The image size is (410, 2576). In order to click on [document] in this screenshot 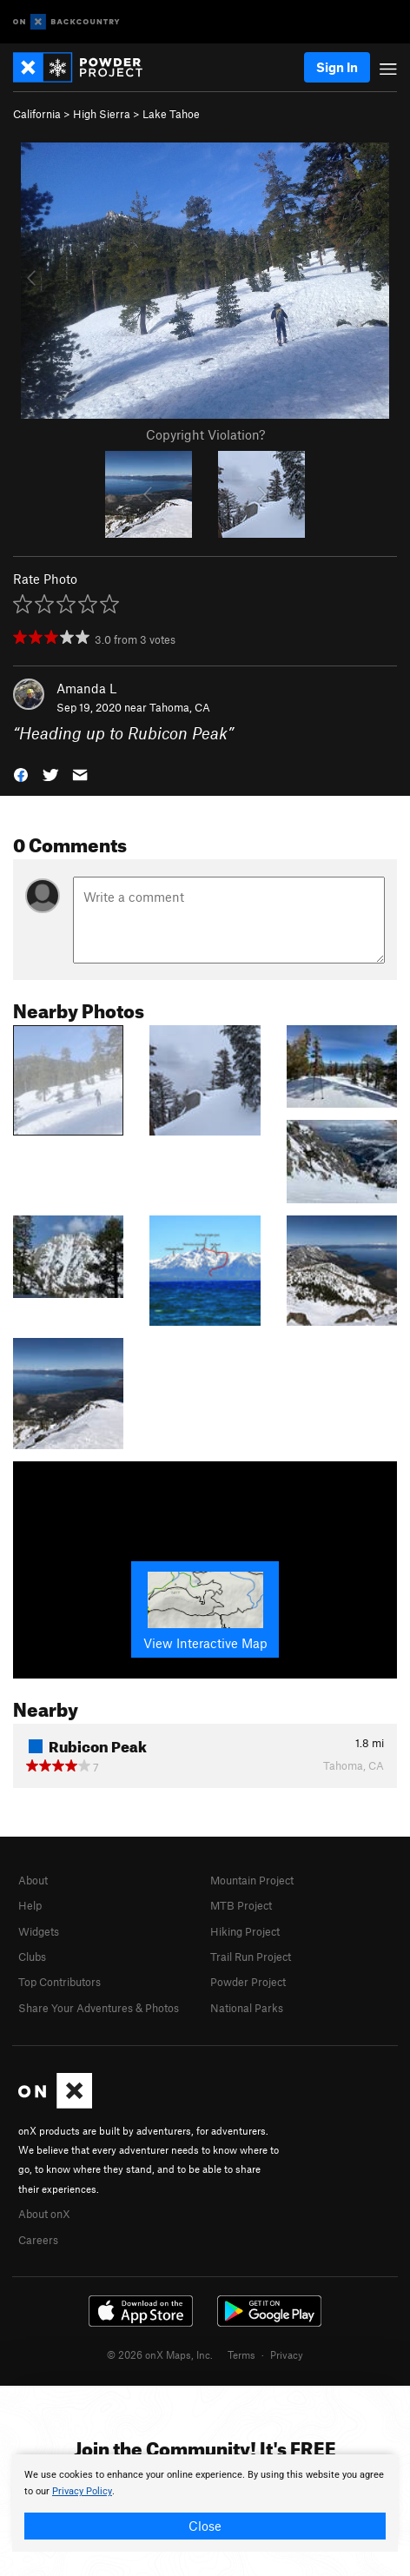, I will do `click(205, 2503)`.